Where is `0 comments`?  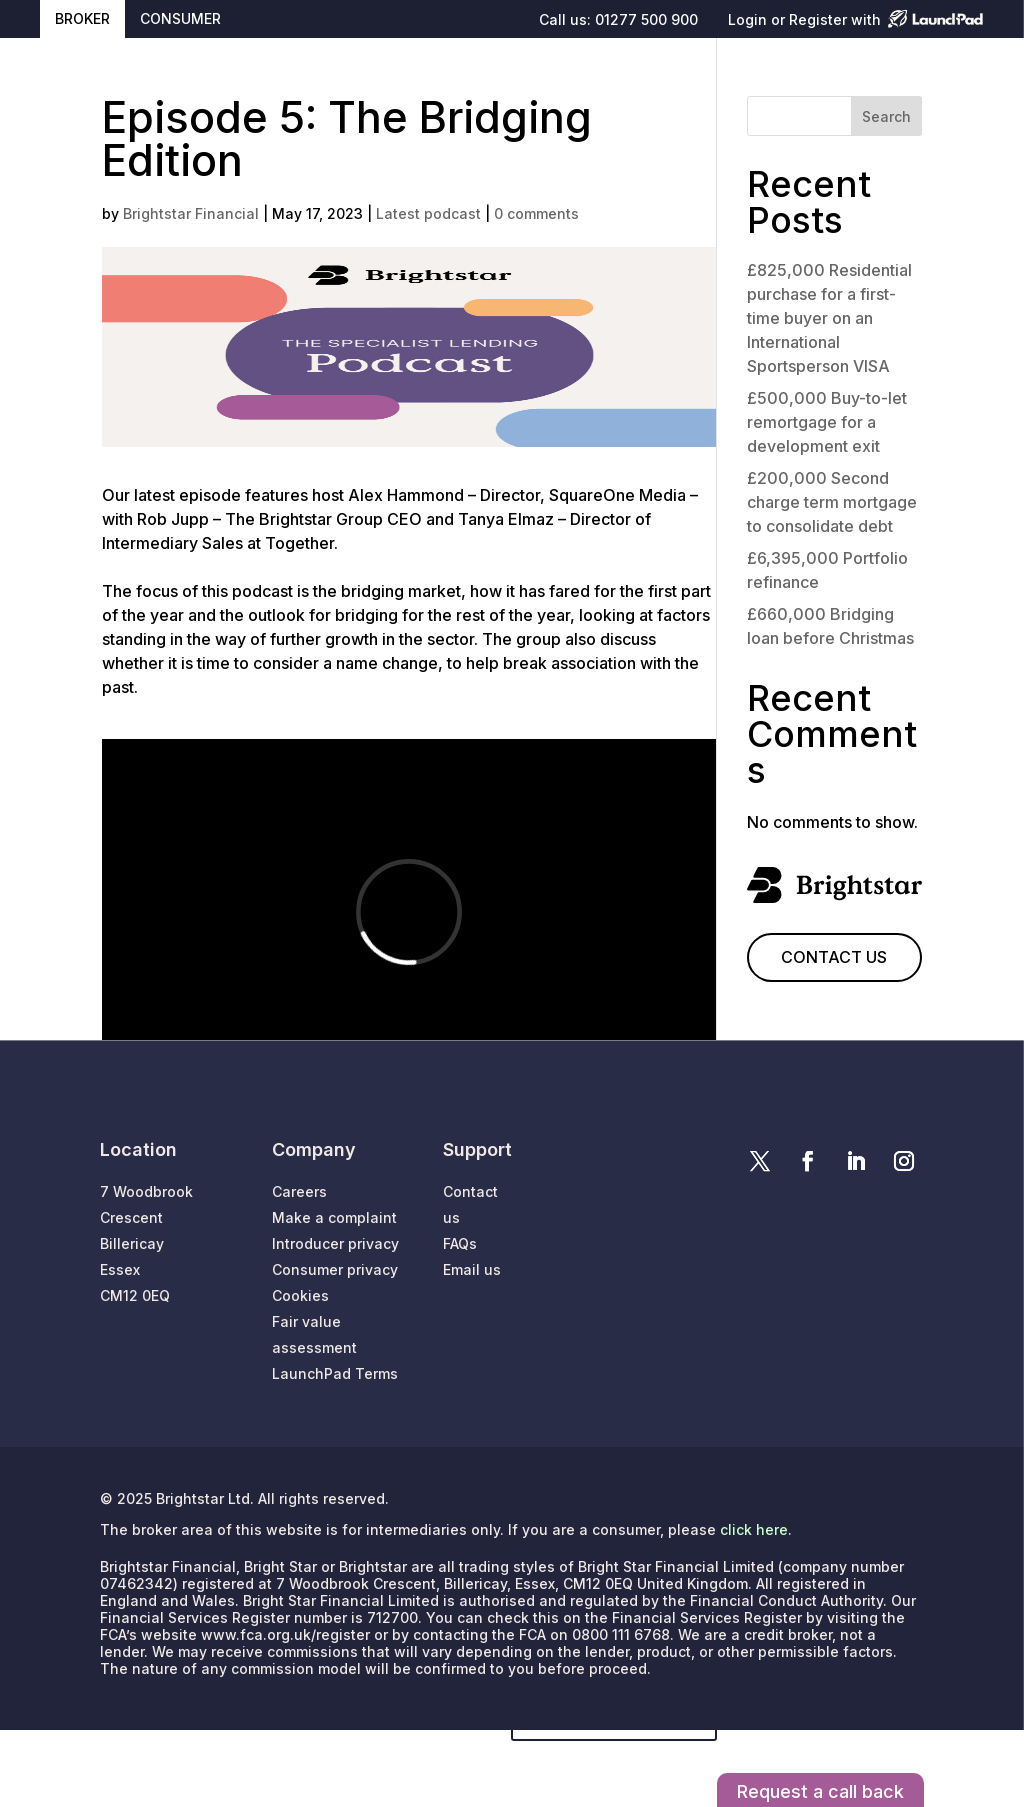
0 comments is located at coordinates (536, 213).